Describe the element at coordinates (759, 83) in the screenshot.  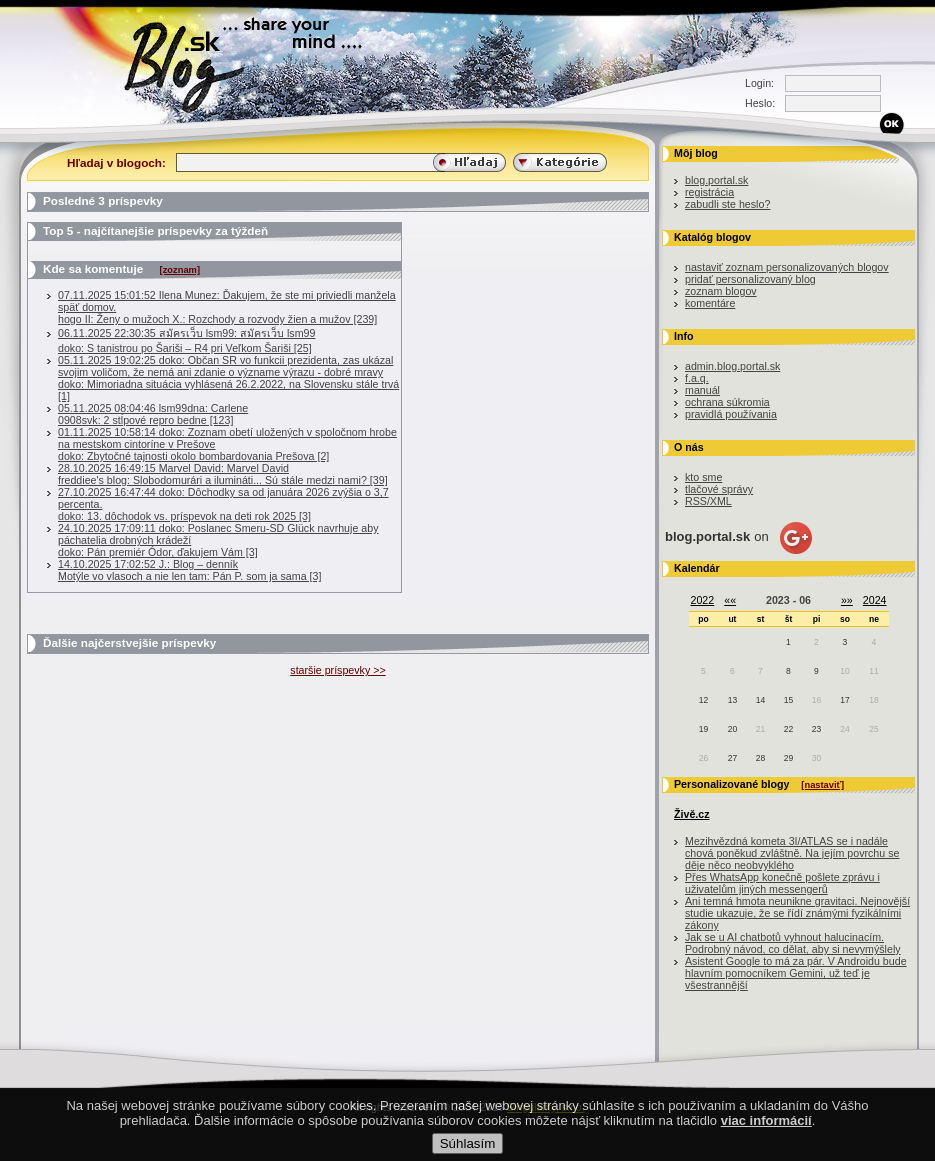
I see `Login:` at that location.